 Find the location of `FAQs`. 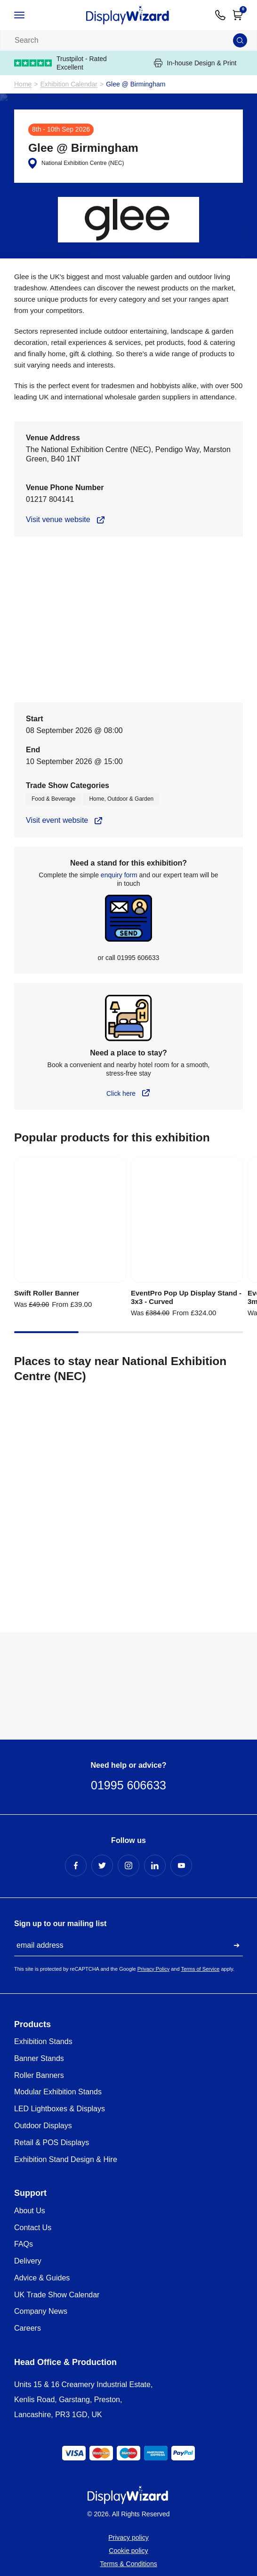

FAQs is located at coordinates (23, 2244).